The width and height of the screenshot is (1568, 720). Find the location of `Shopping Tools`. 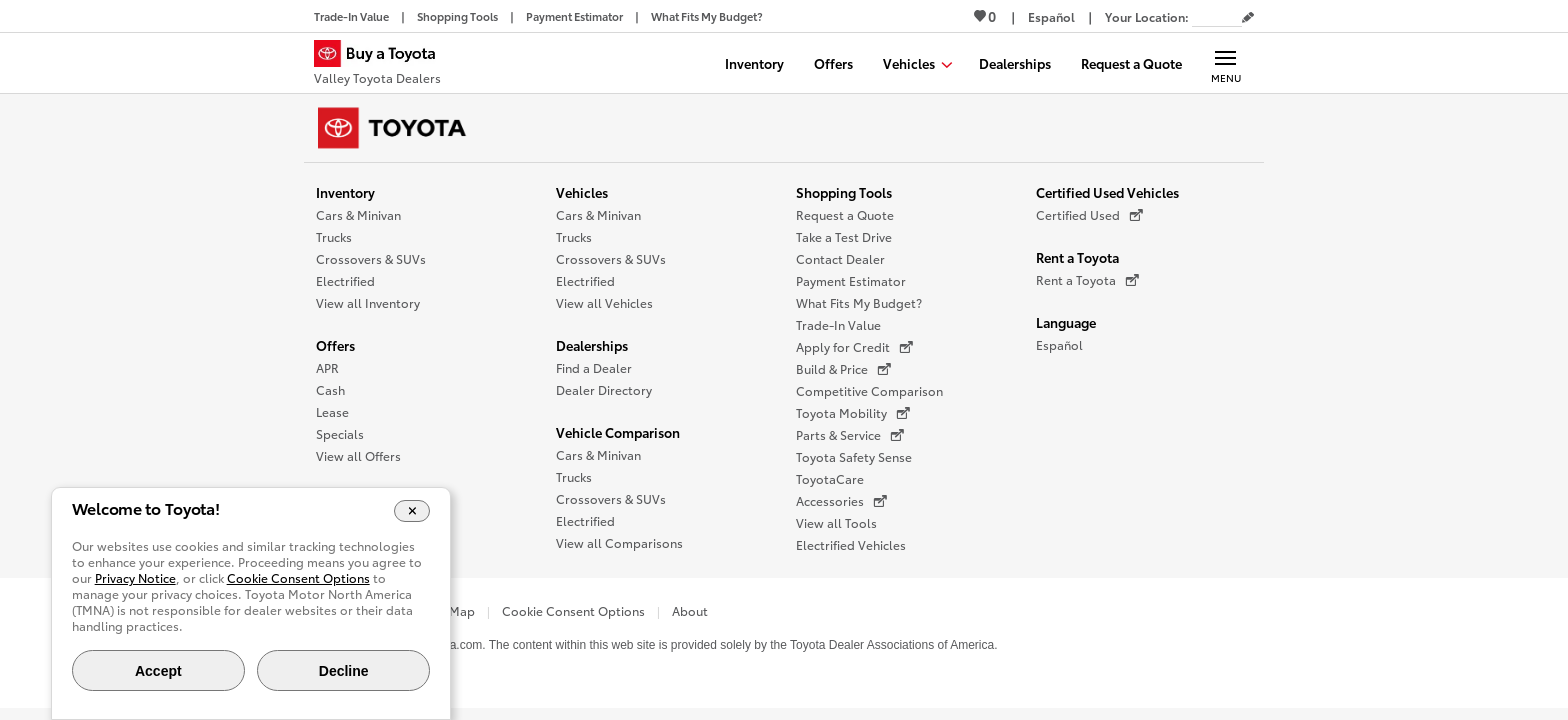

Shopping Tools is located at coordinates (844, 192).